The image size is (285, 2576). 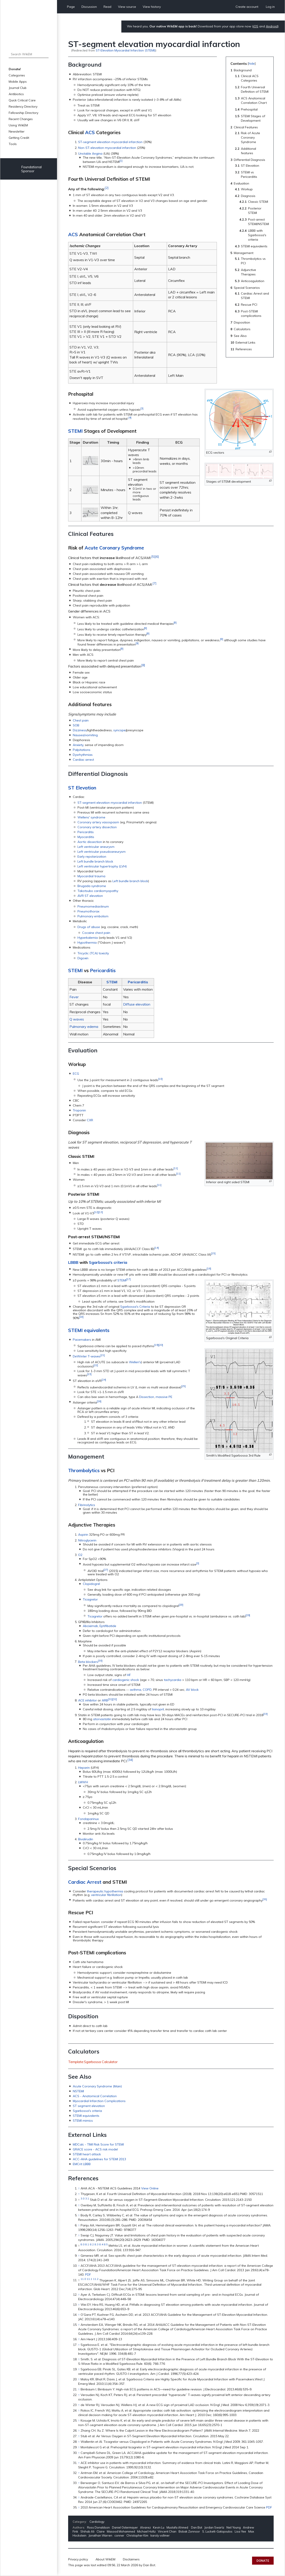 I want to click on Tricyclic (TCA) toxicity, so click(x=93, y=953).